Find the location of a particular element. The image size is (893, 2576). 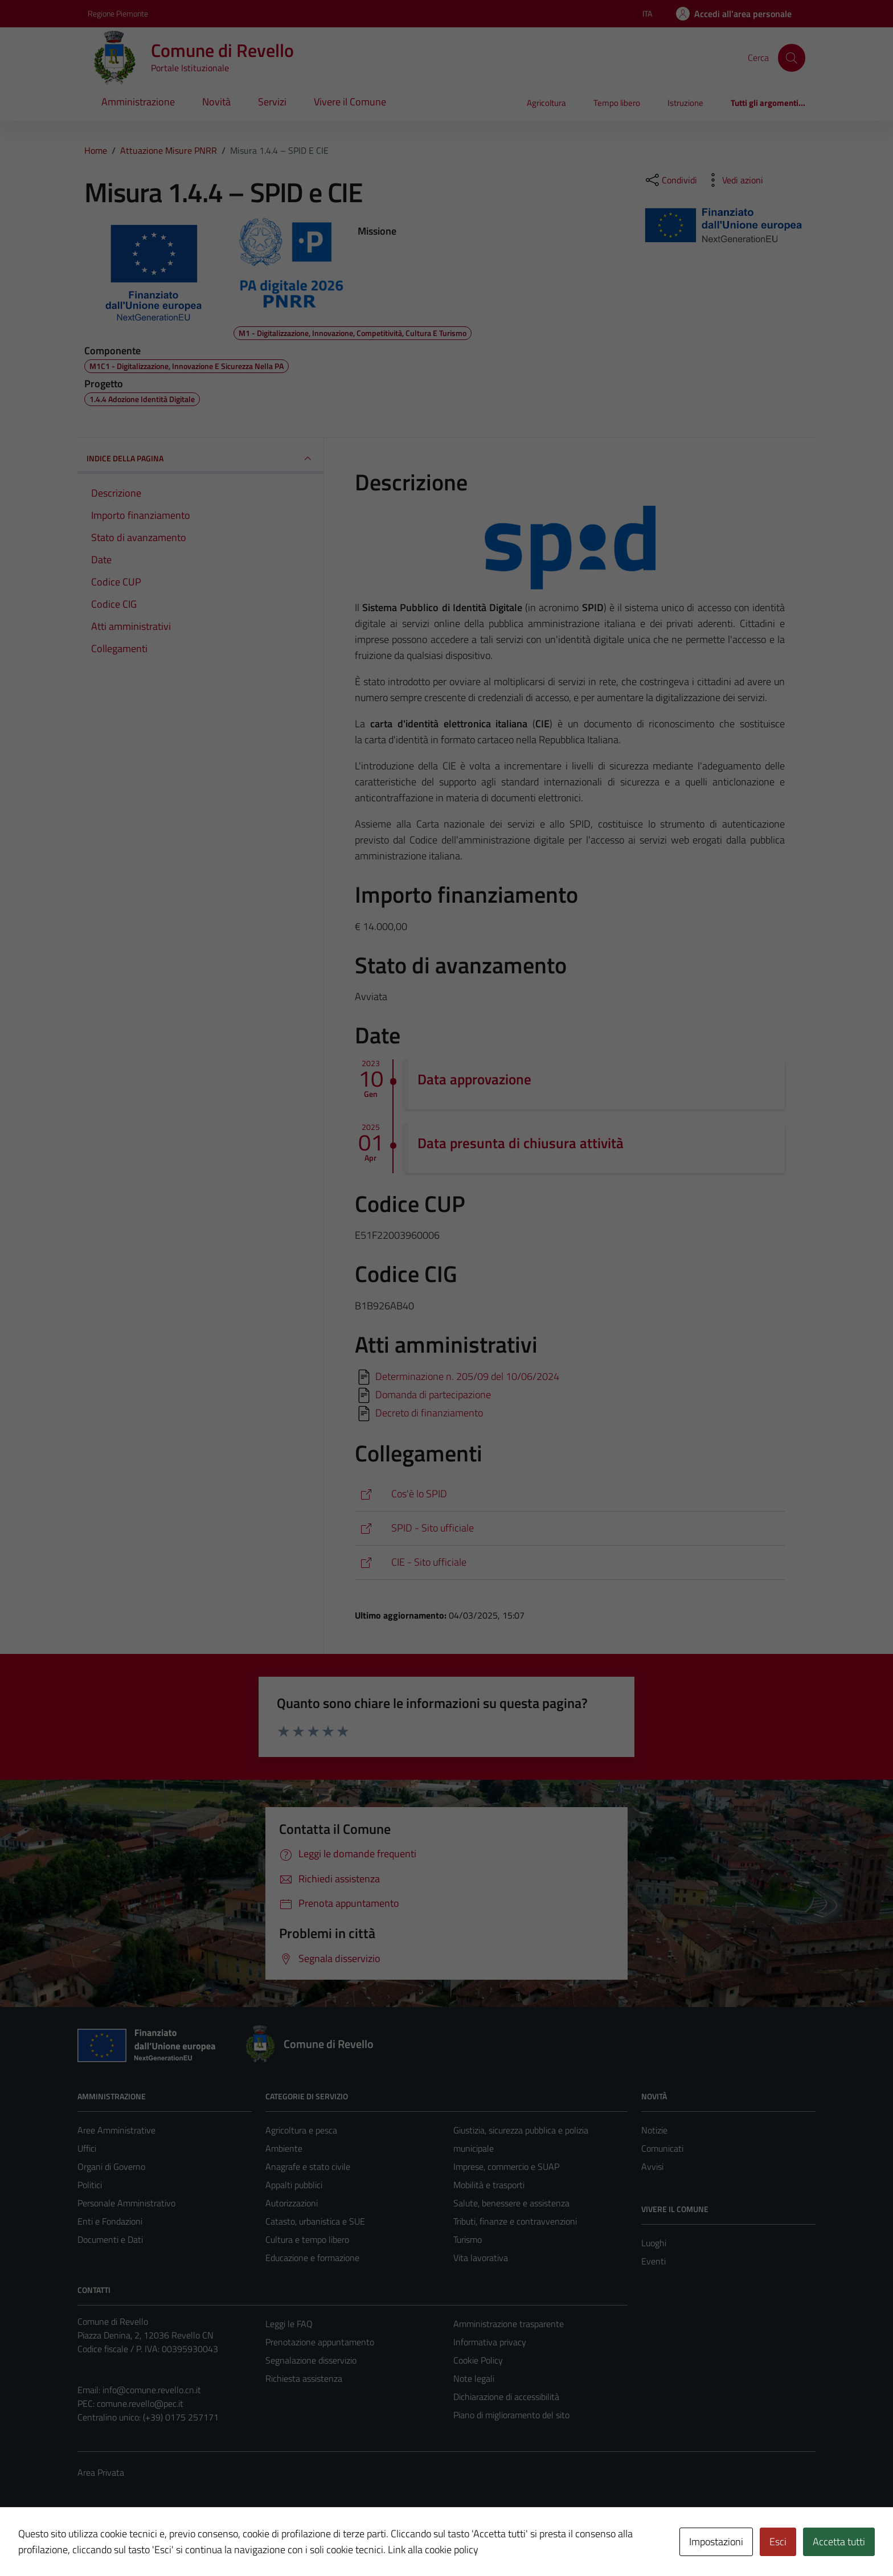

Amministrazione trasparente is located at coordinates (508, 2324).